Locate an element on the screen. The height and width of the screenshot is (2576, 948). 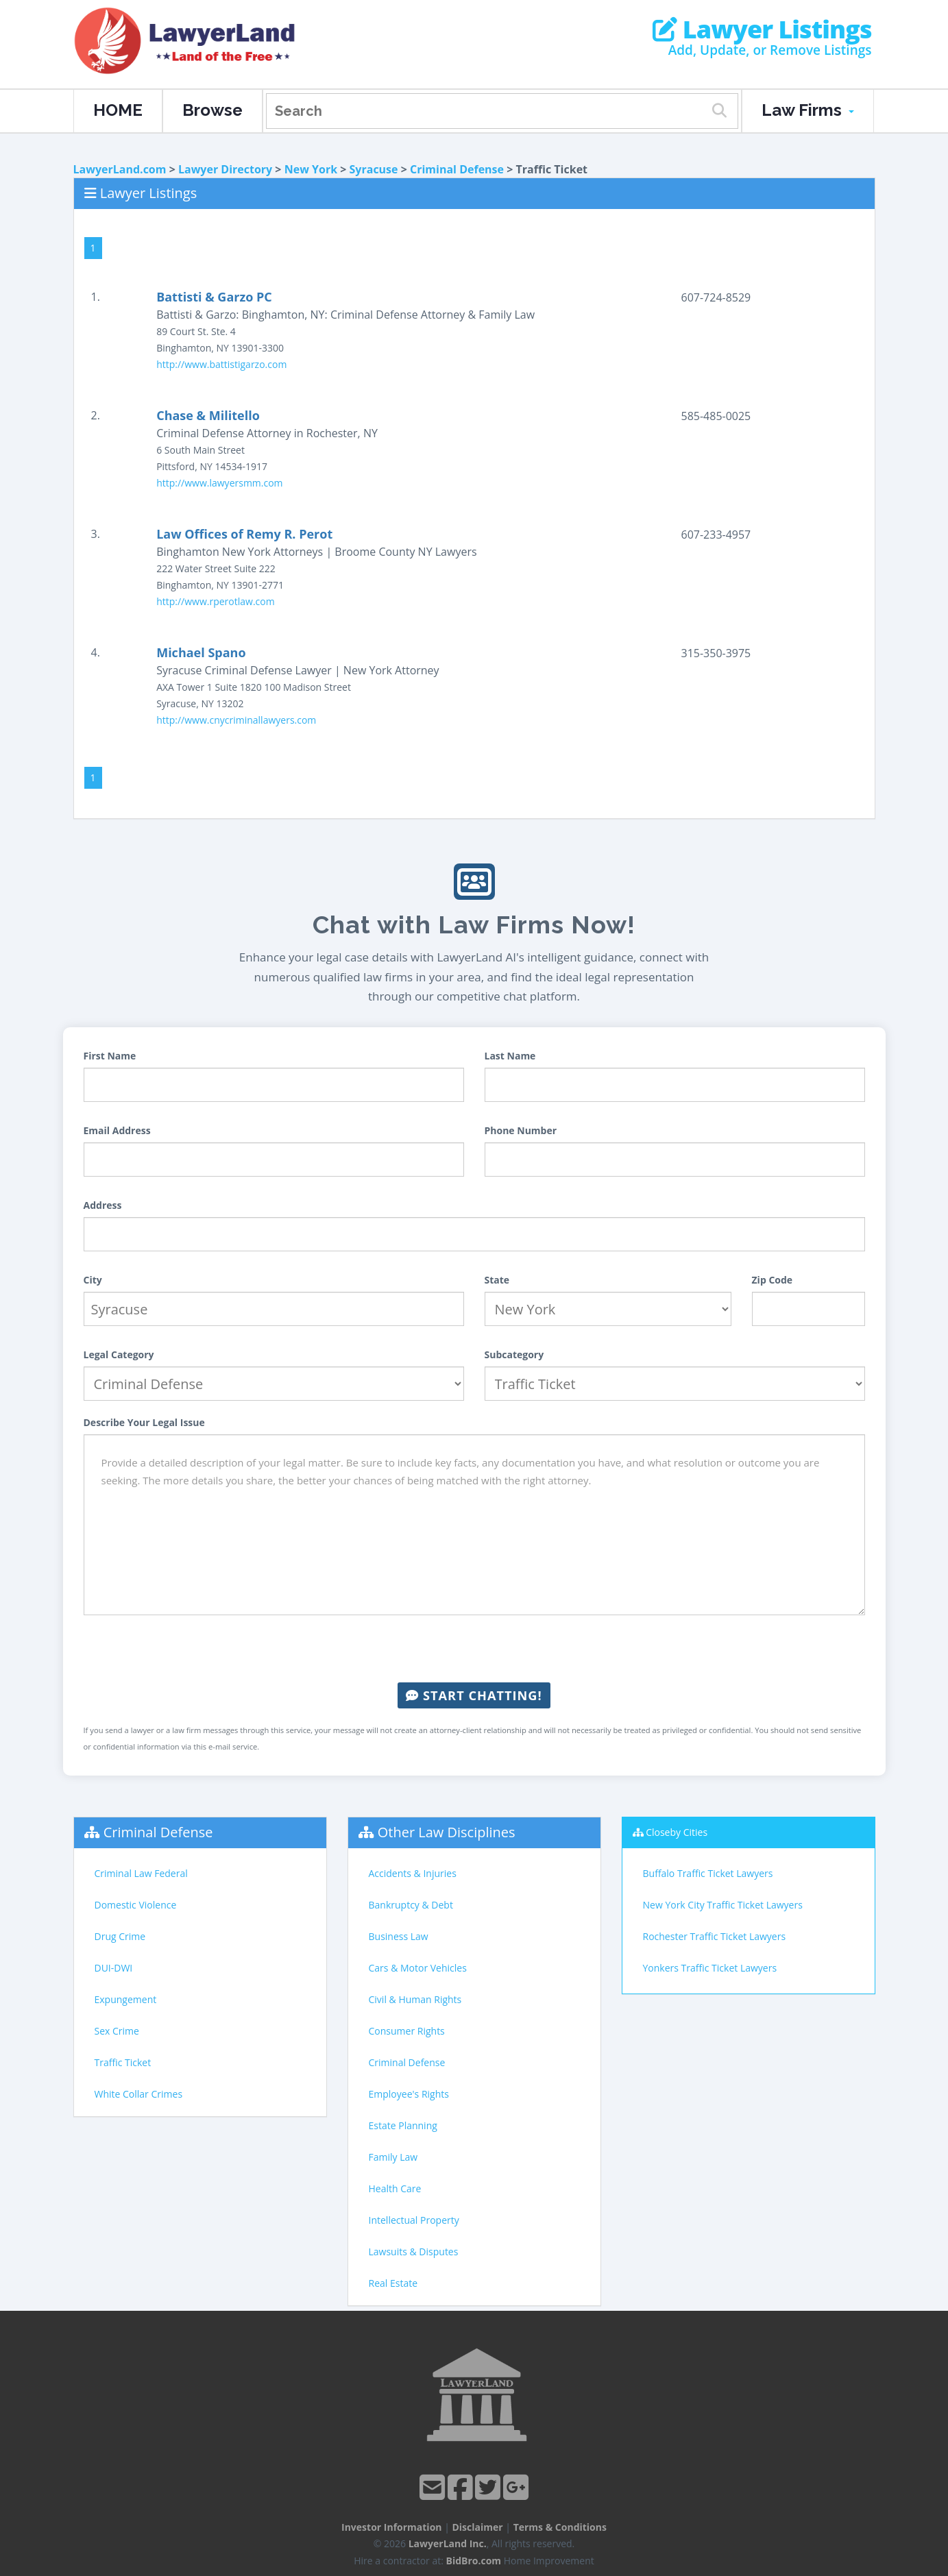
Phone Number is located at coordinates (521, 1130).